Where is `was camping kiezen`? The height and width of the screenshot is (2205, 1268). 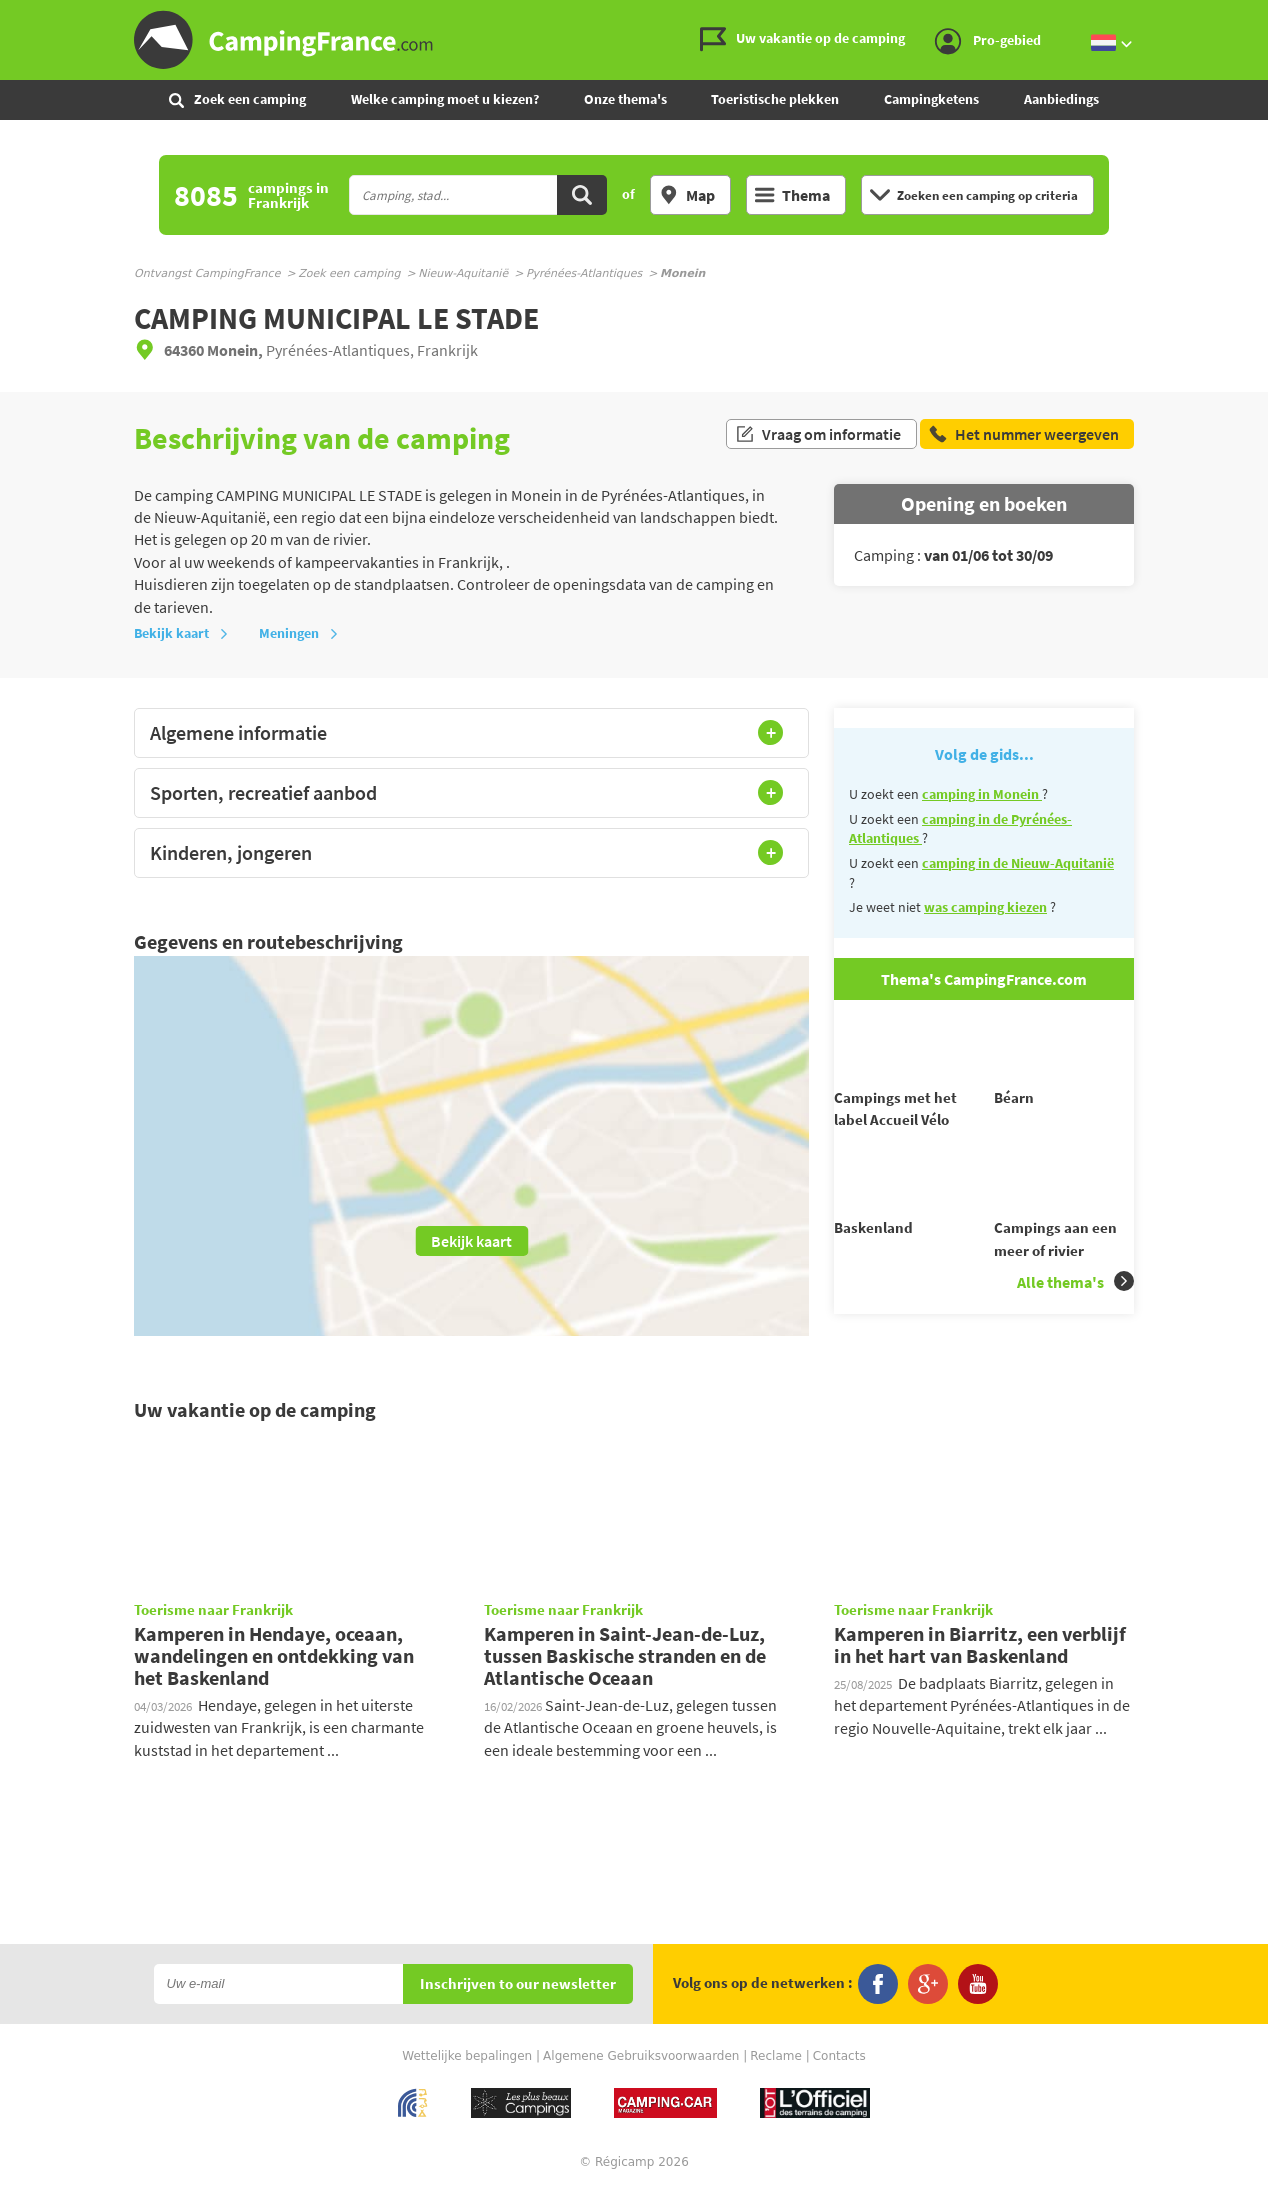
was camping kiezen is located at coordinates (985, 907).